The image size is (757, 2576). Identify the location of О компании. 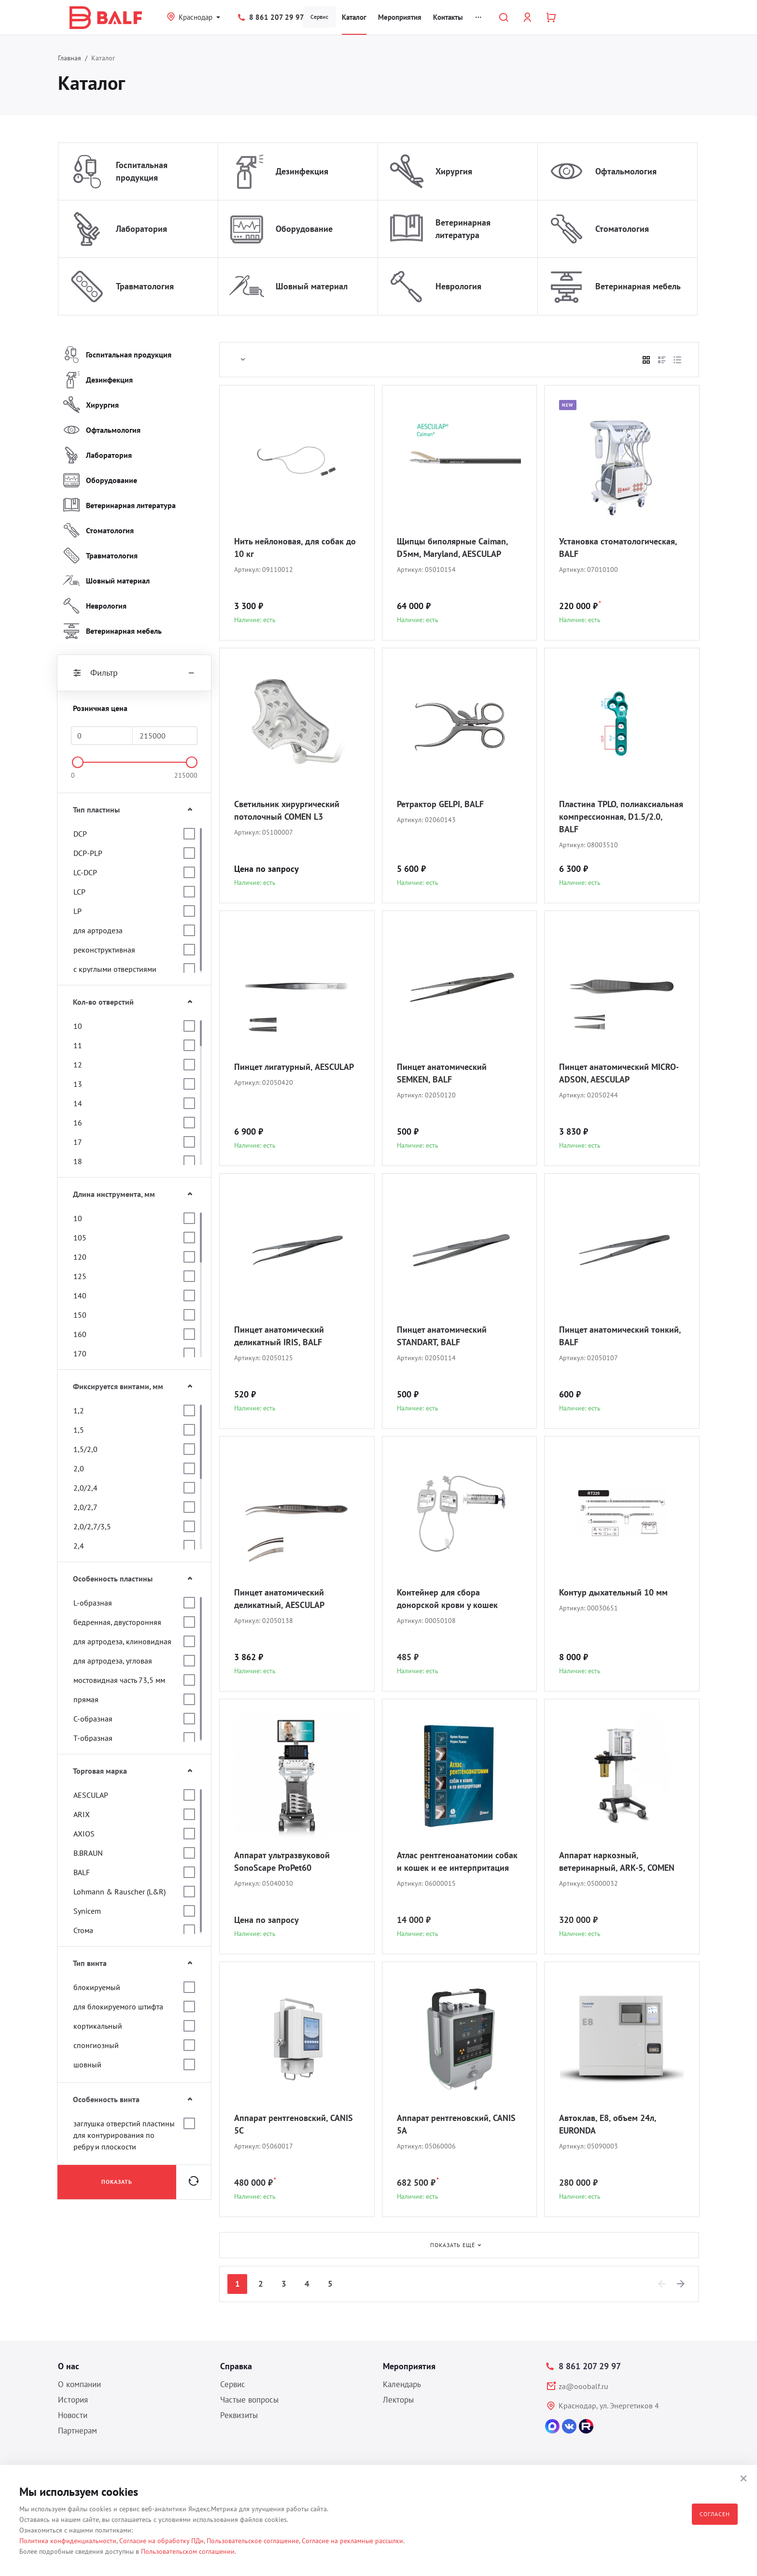
(79, 2384).